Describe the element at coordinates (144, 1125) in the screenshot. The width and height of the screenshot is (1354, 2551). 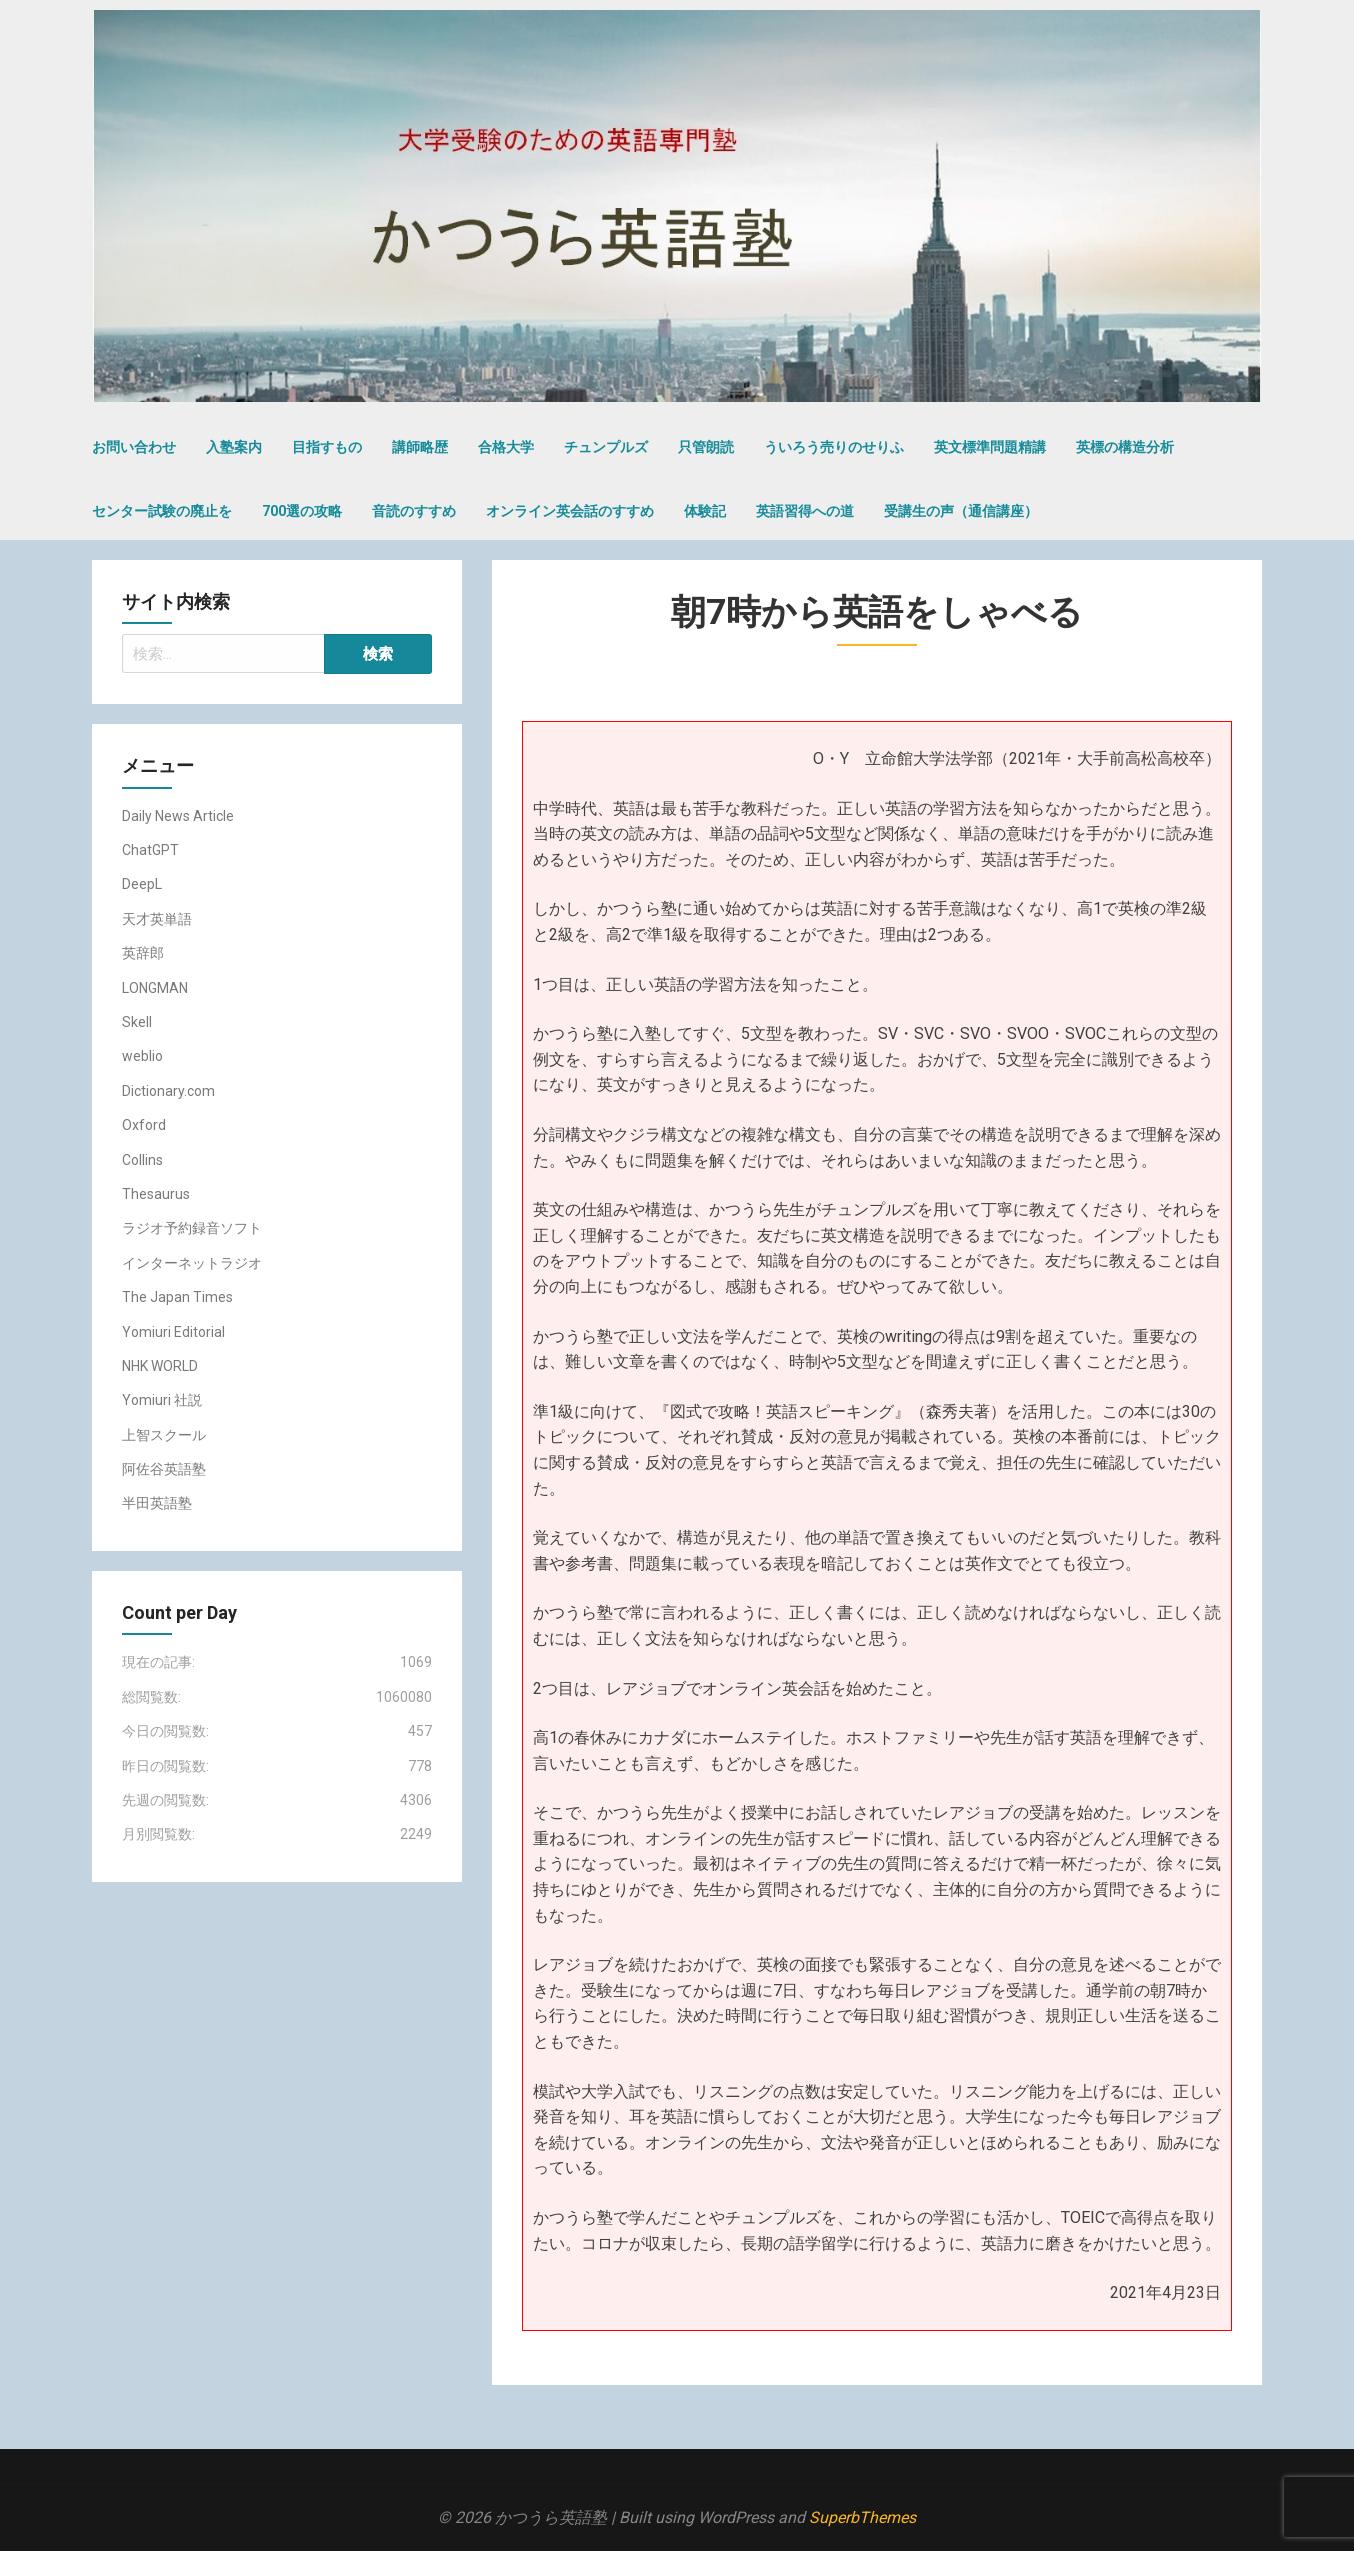
I see `Oxford` at that location.